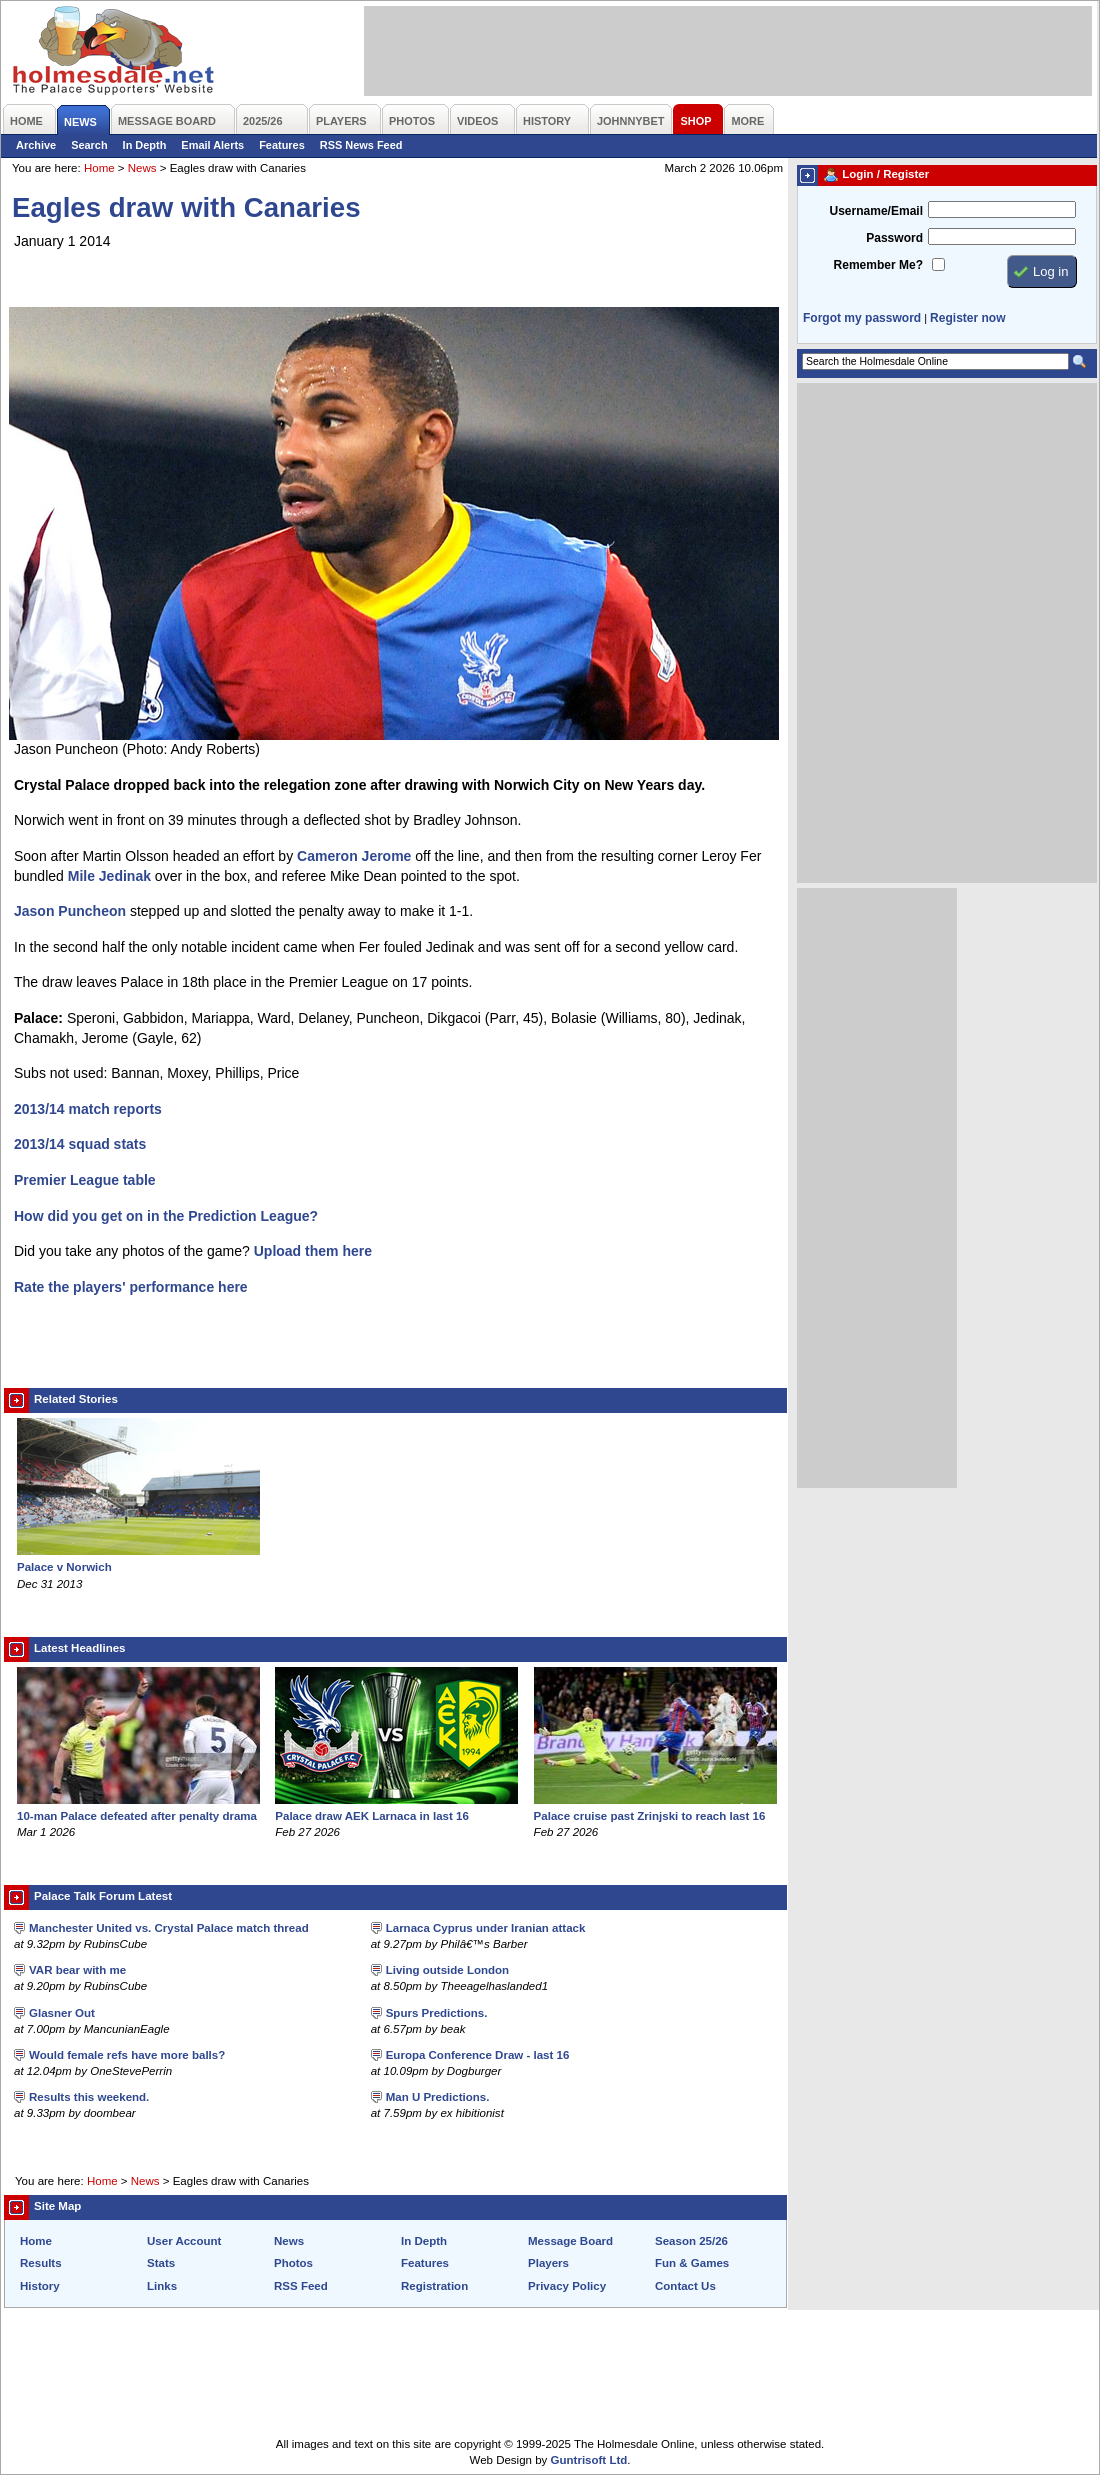 The image size is (1100, 2475). I want to click on Would female refs have more balls?, so click(127, 2055).